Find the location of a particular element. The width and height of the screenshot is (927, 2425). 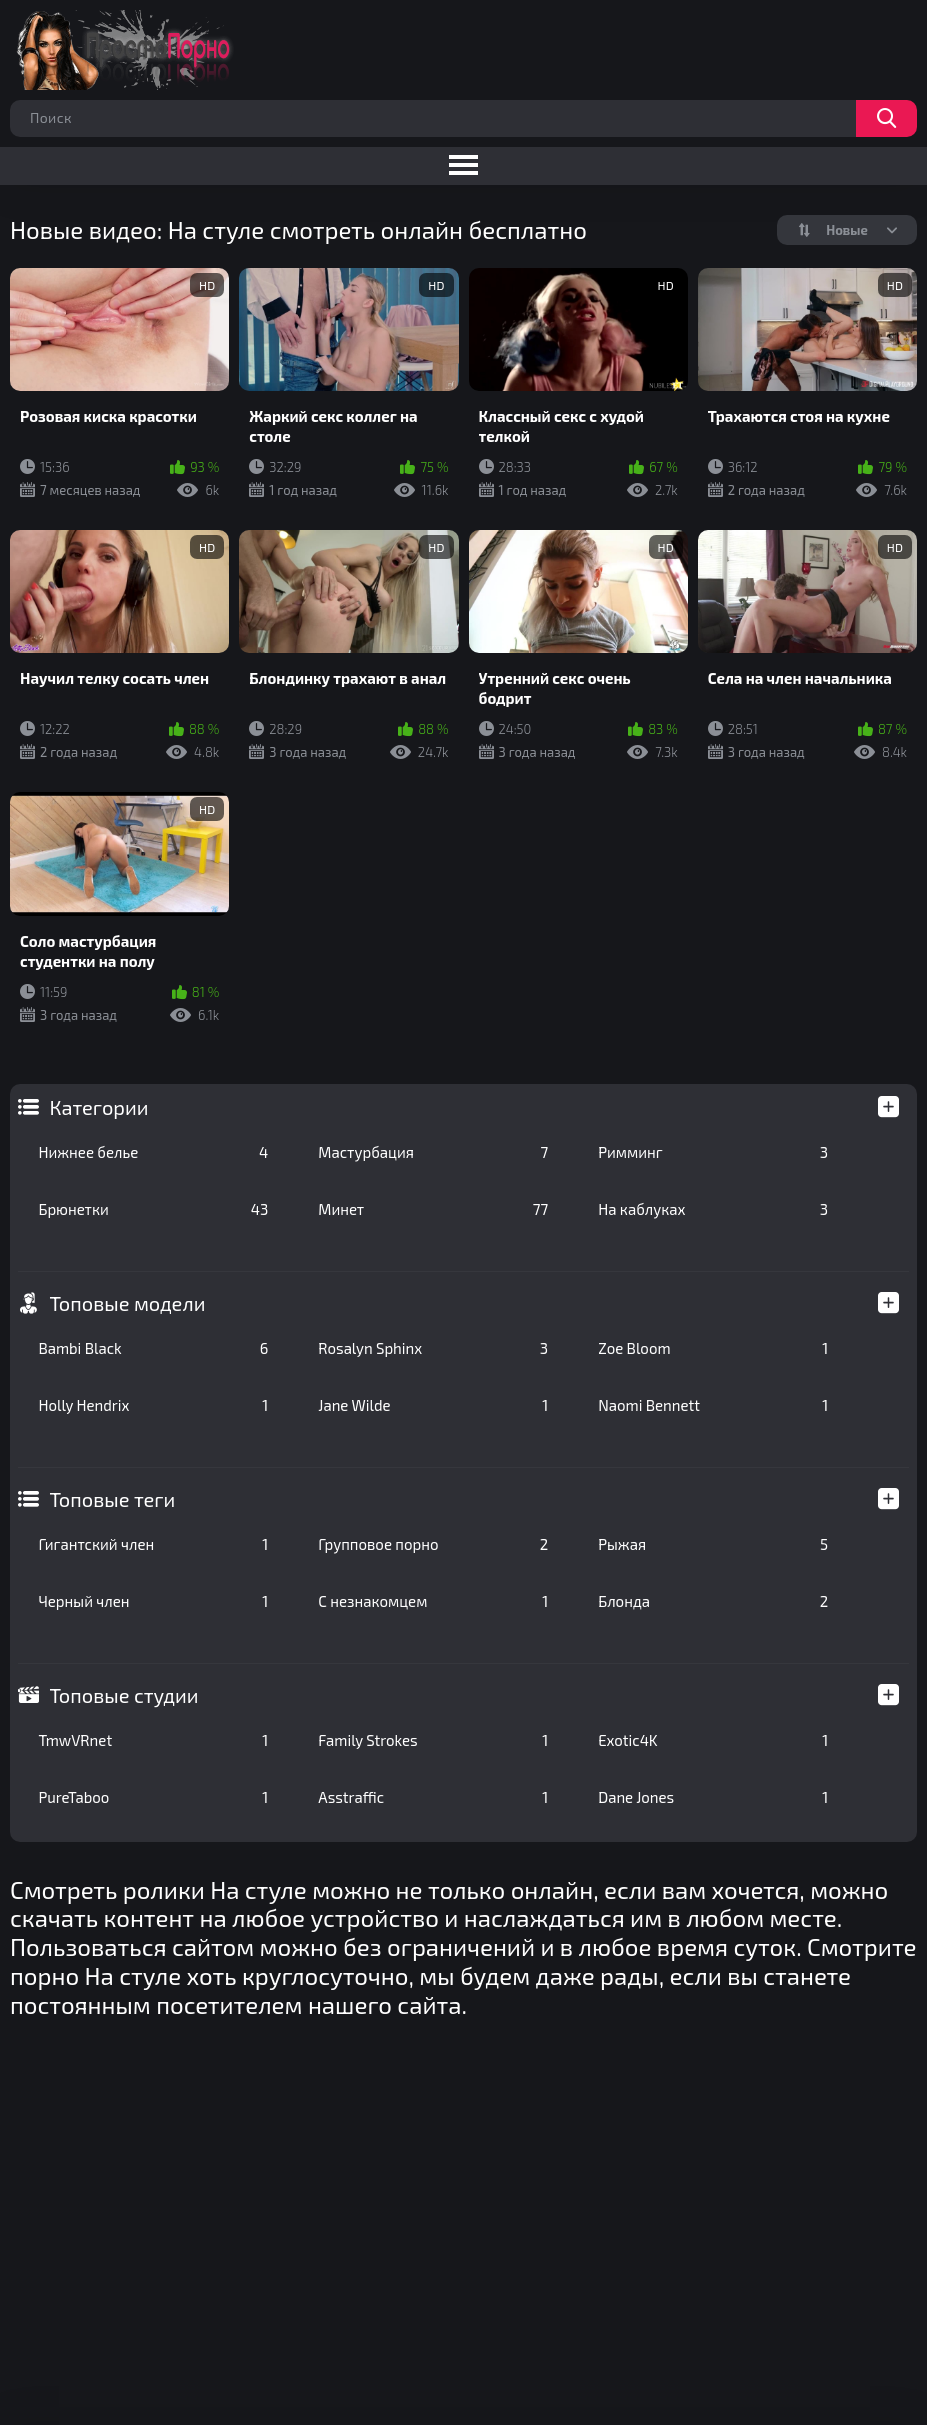

Bambi Black is located at coordinates (153, 1348).